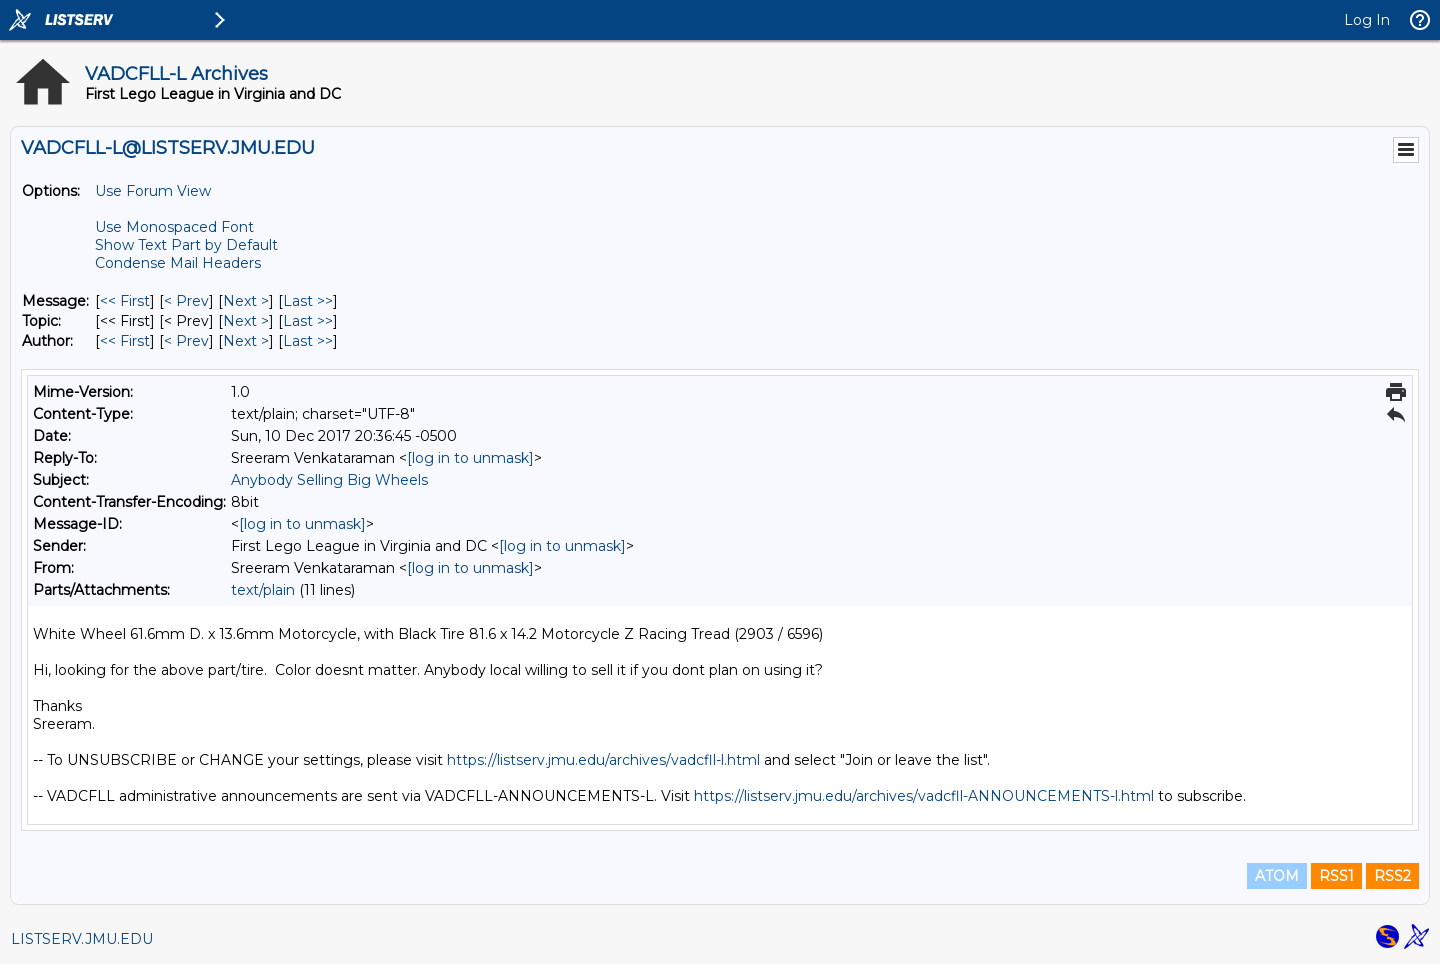 The image size is (1440, 964). What do you see at coordinates (186, 301) in the screenshot?
I see `< Prev [Prev Message]` at bounding box center [186, 301].